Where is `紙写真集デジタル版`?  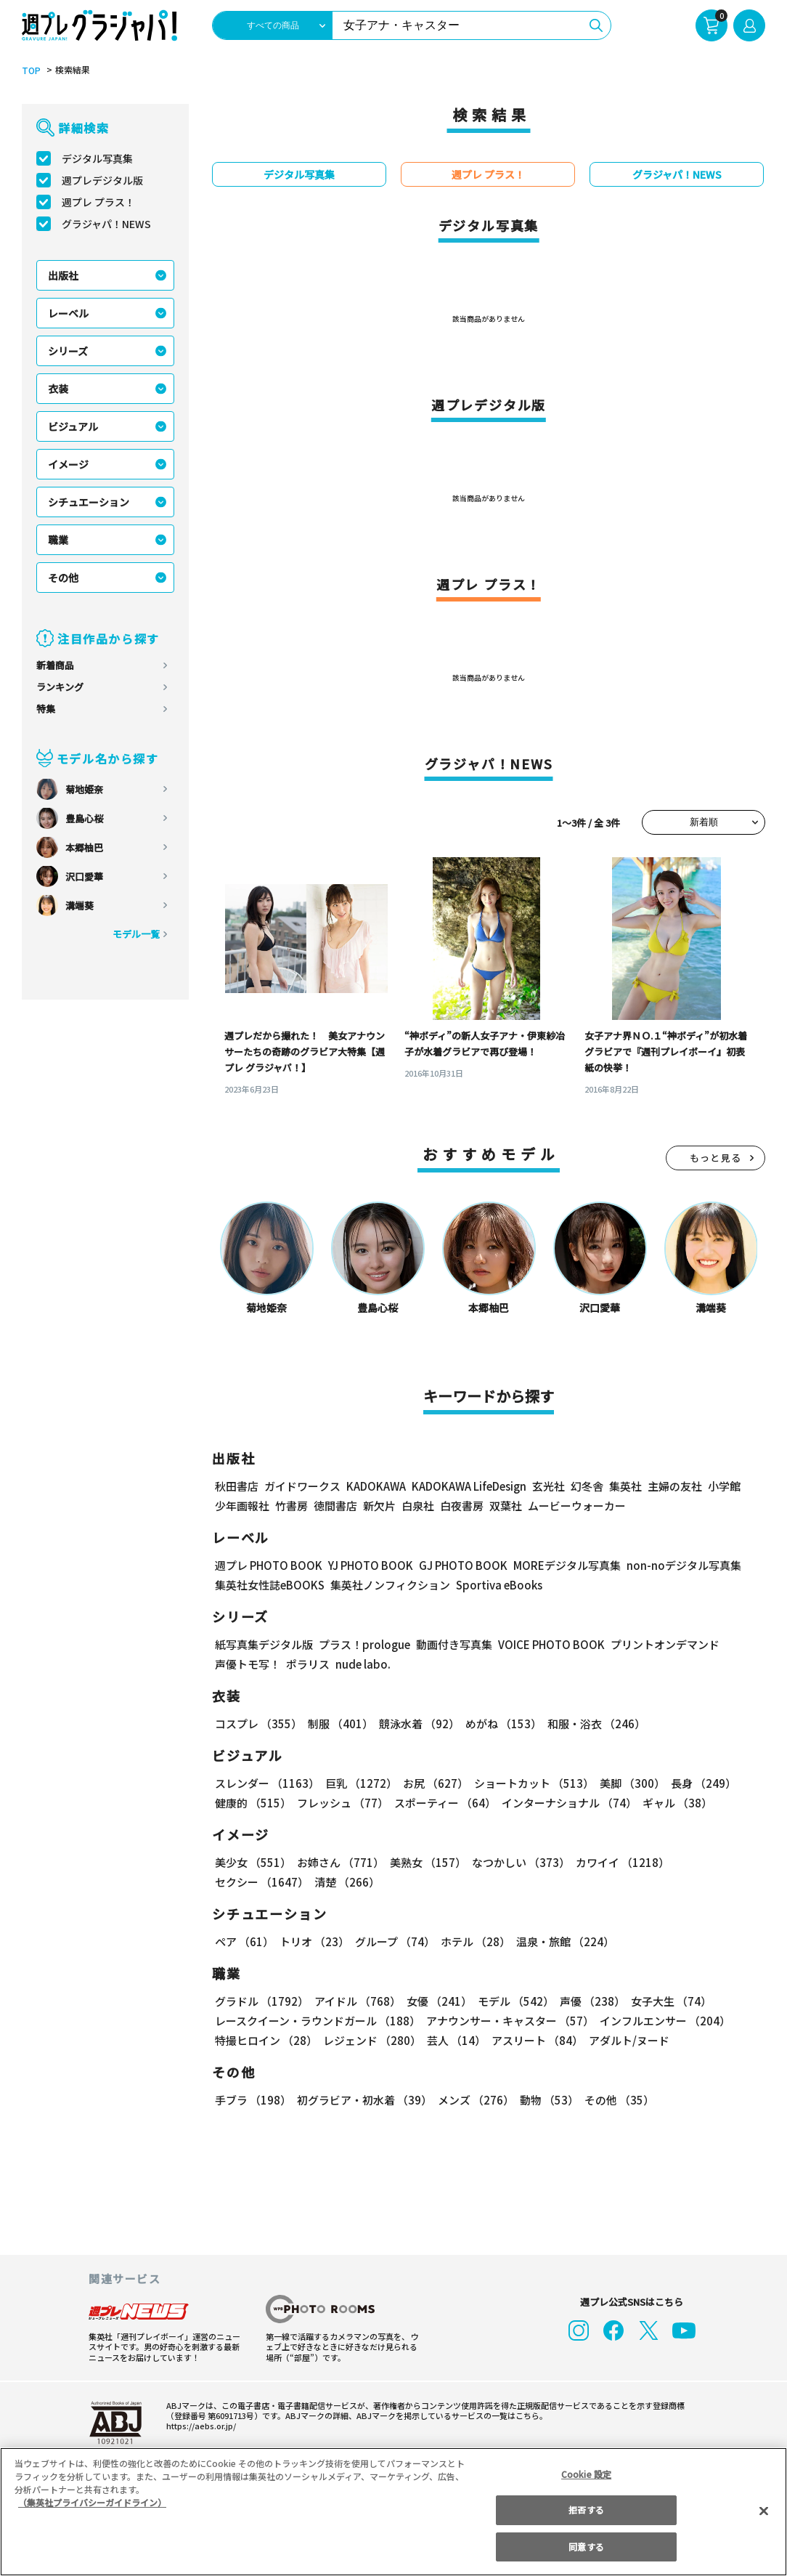 紙写真集デジタル版 is located at coordinates (264, 1644).